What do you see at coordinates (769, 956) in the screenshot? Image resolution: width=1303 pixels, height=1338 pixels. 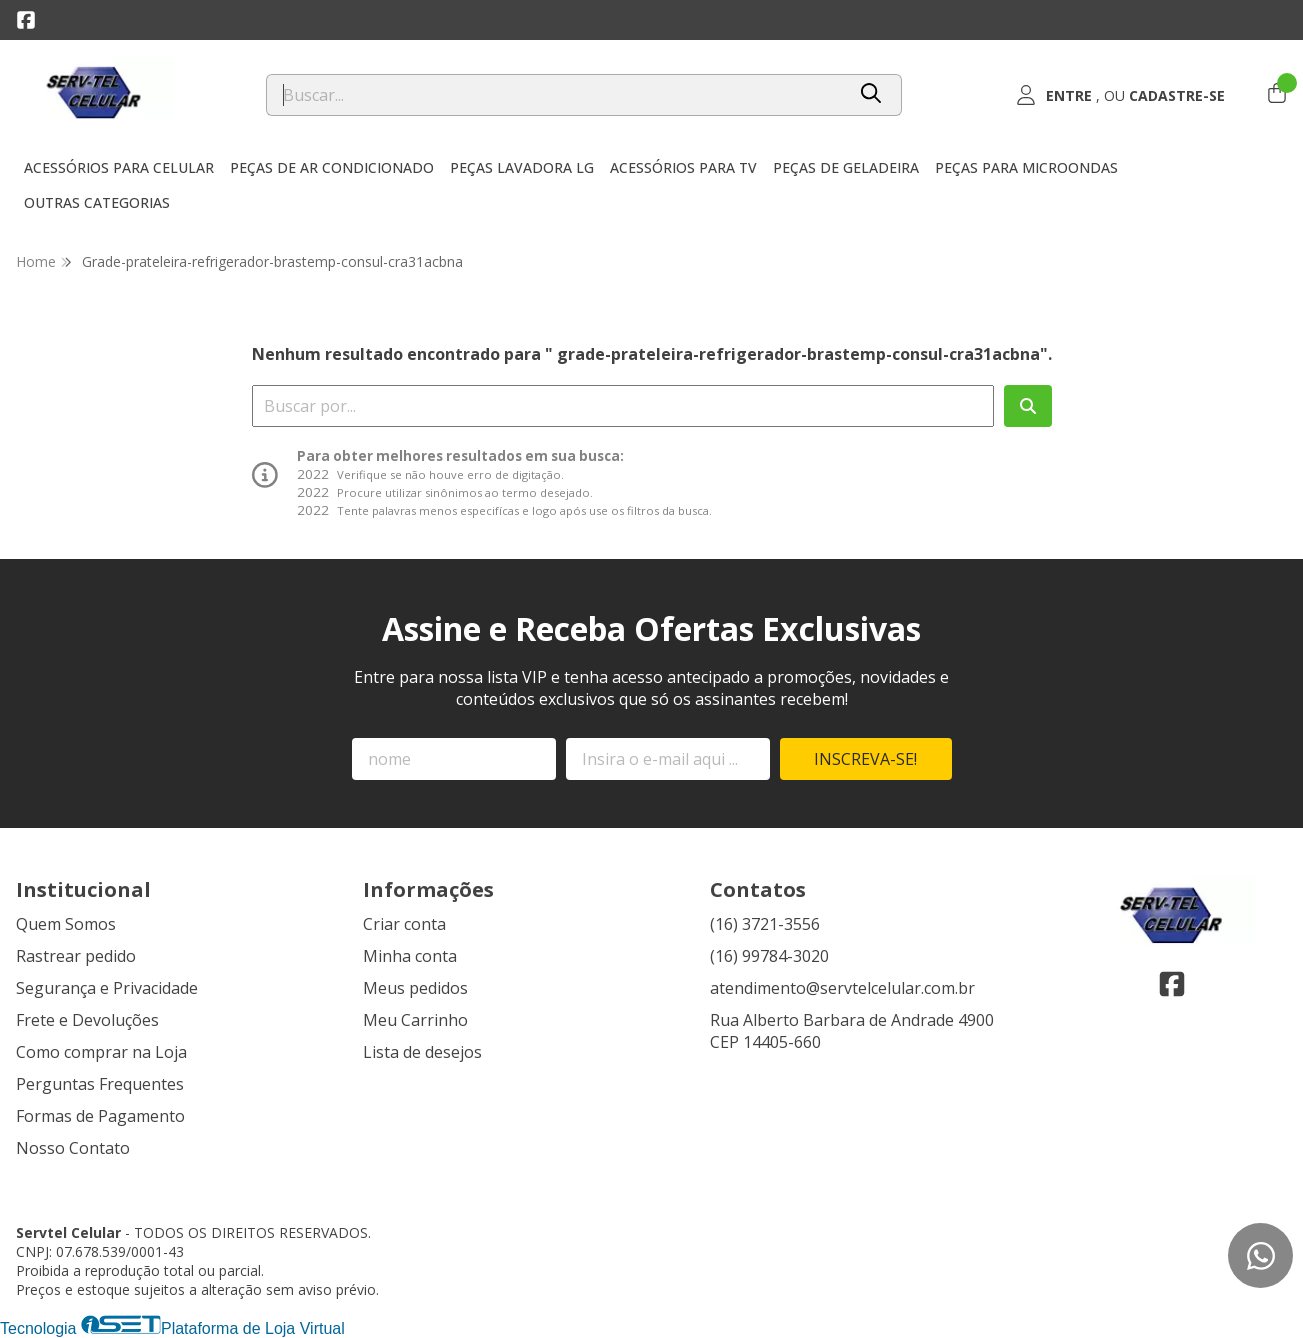 I see `(16) 99784-3020` at bounding box center [769, 956].